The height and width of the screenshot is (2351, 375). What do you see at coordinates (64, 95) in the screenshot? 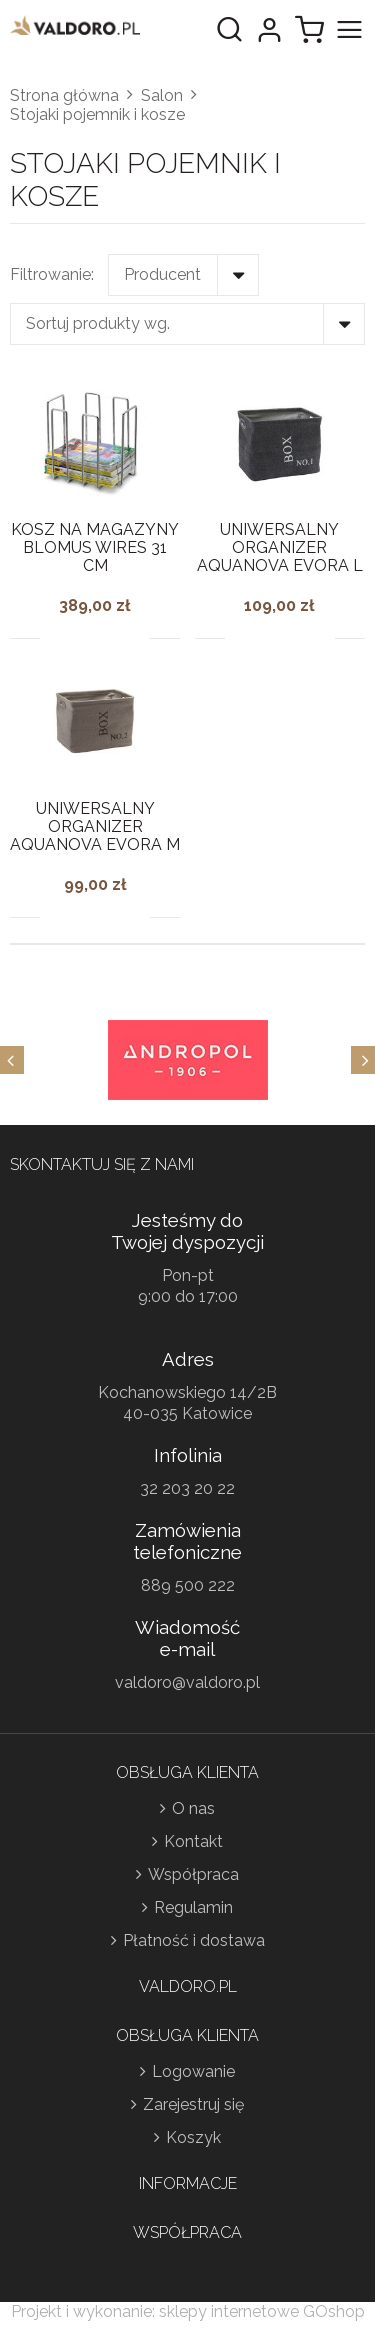
I see `Strona główna` at bounding box center [64, 95].